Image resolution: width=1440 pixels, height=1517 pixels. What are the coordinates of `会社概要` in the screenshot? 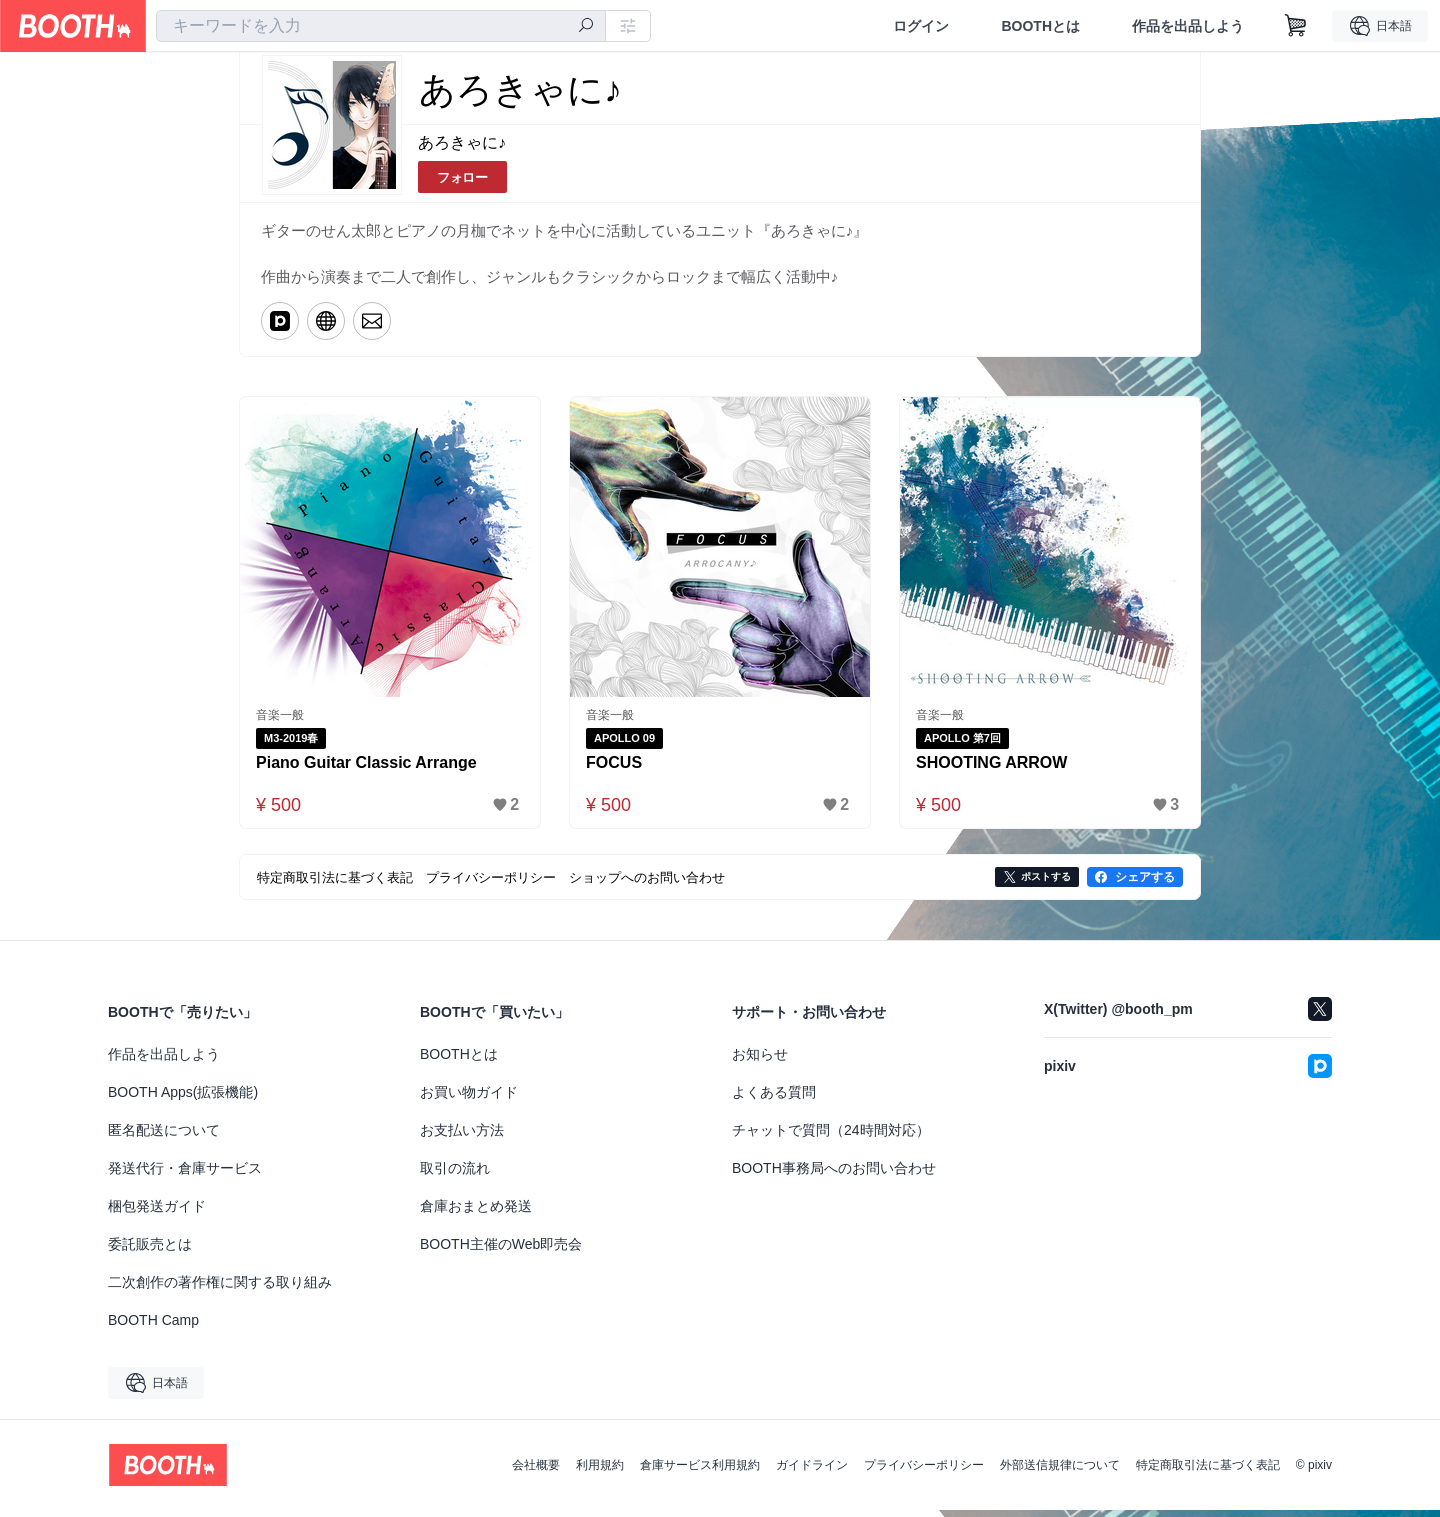 It's located at (536, 1472).